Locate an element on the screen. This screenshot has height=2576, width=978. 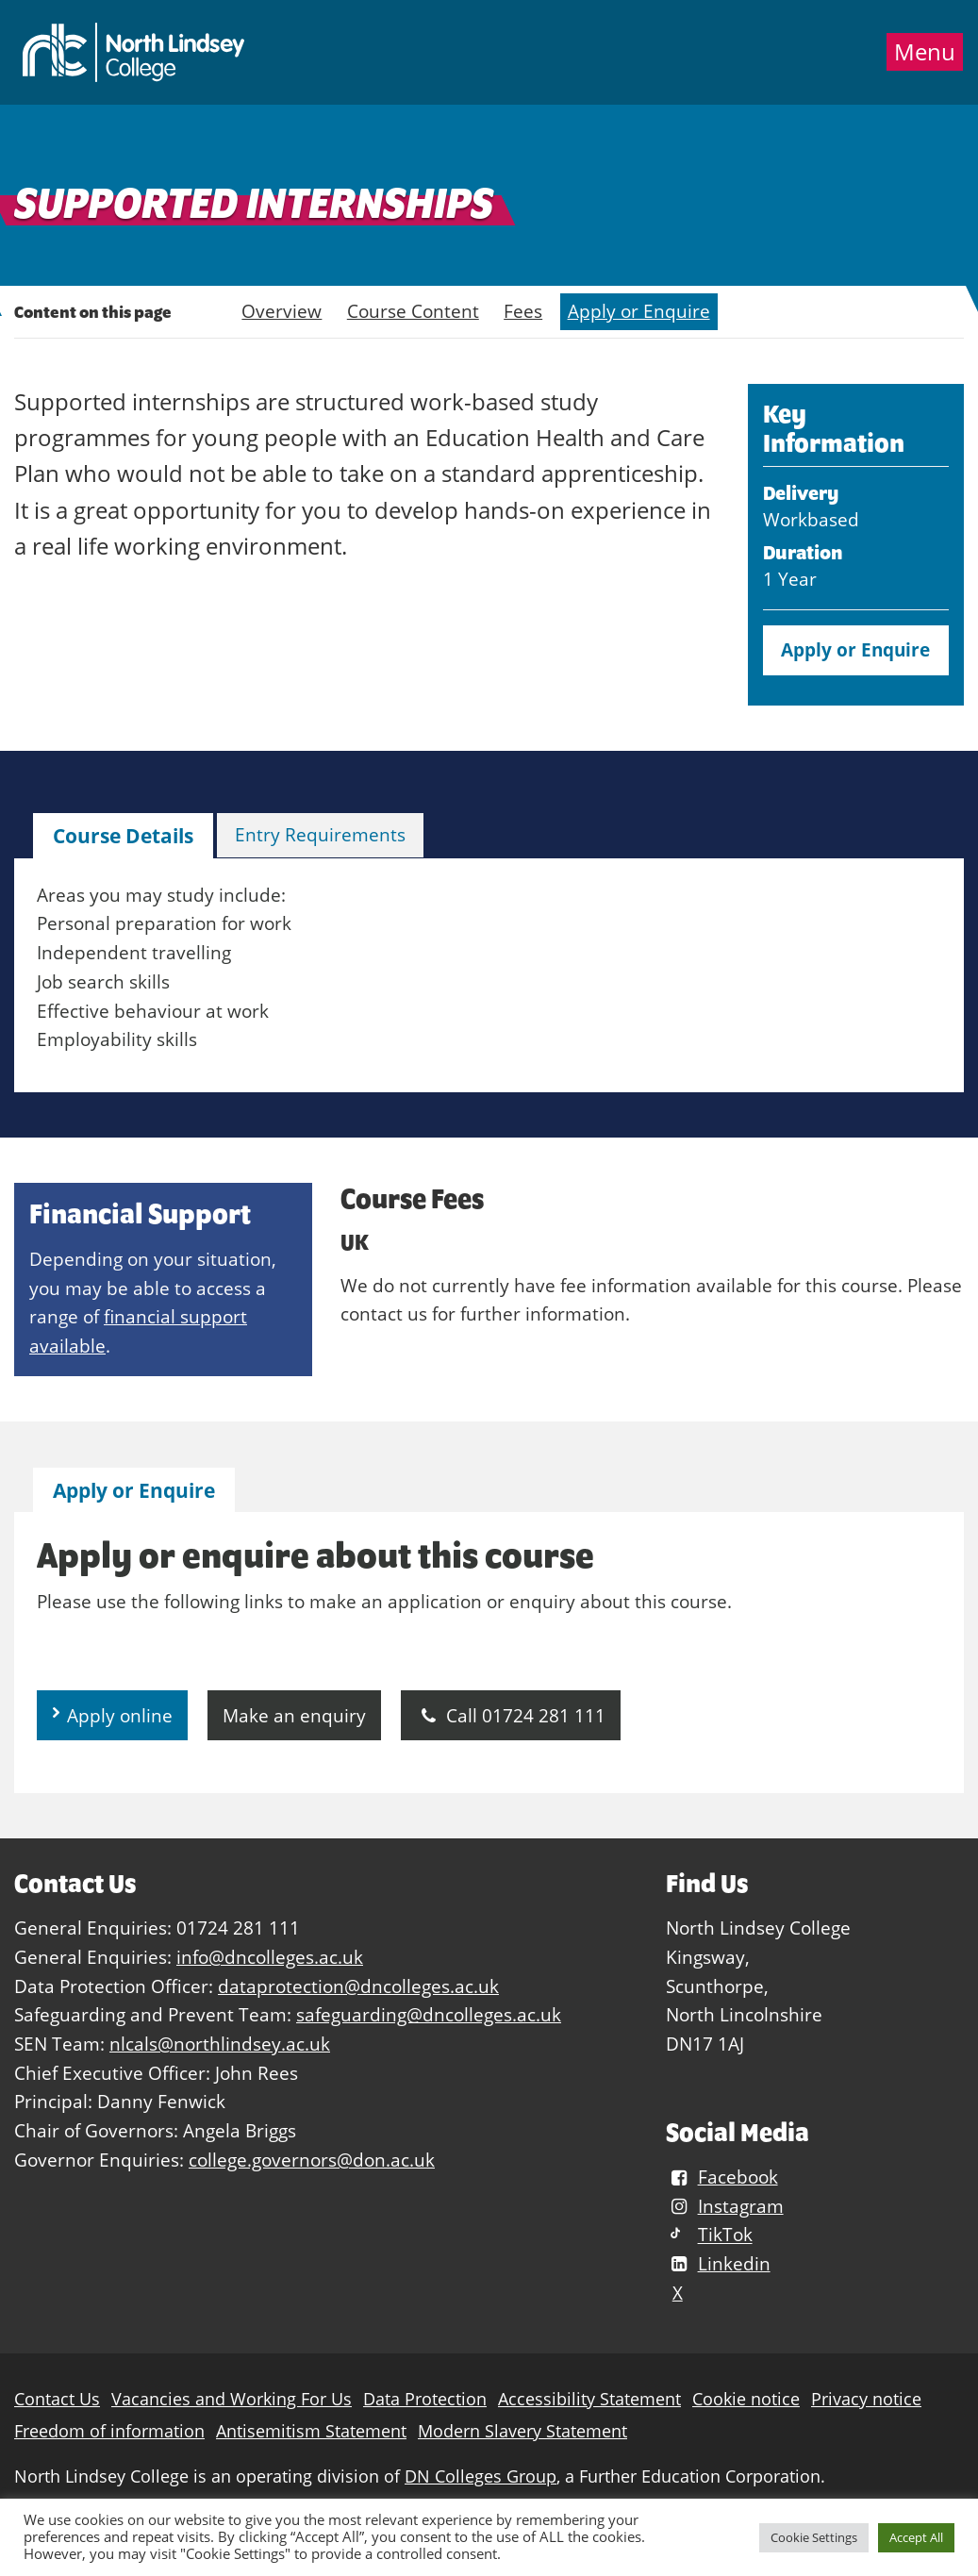
Entry Requirements is located at coordinates (320, 834).